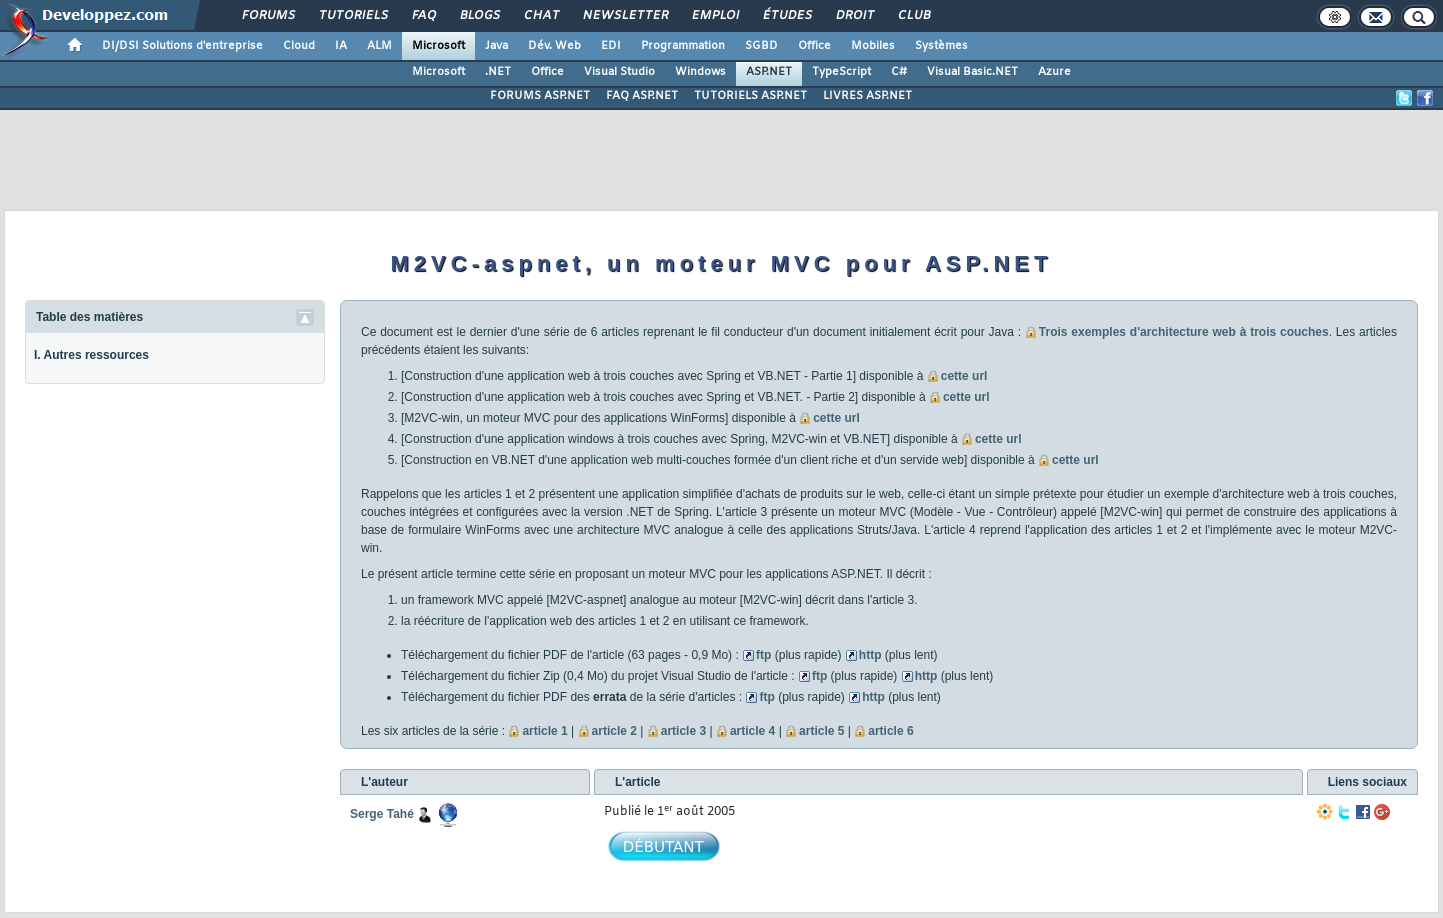 The width and height of the screenshot is (1443, 918). What do you see at coordinates (479, 16) in the screenshot?
I see `Blogs` at bounding box center [479, 16].